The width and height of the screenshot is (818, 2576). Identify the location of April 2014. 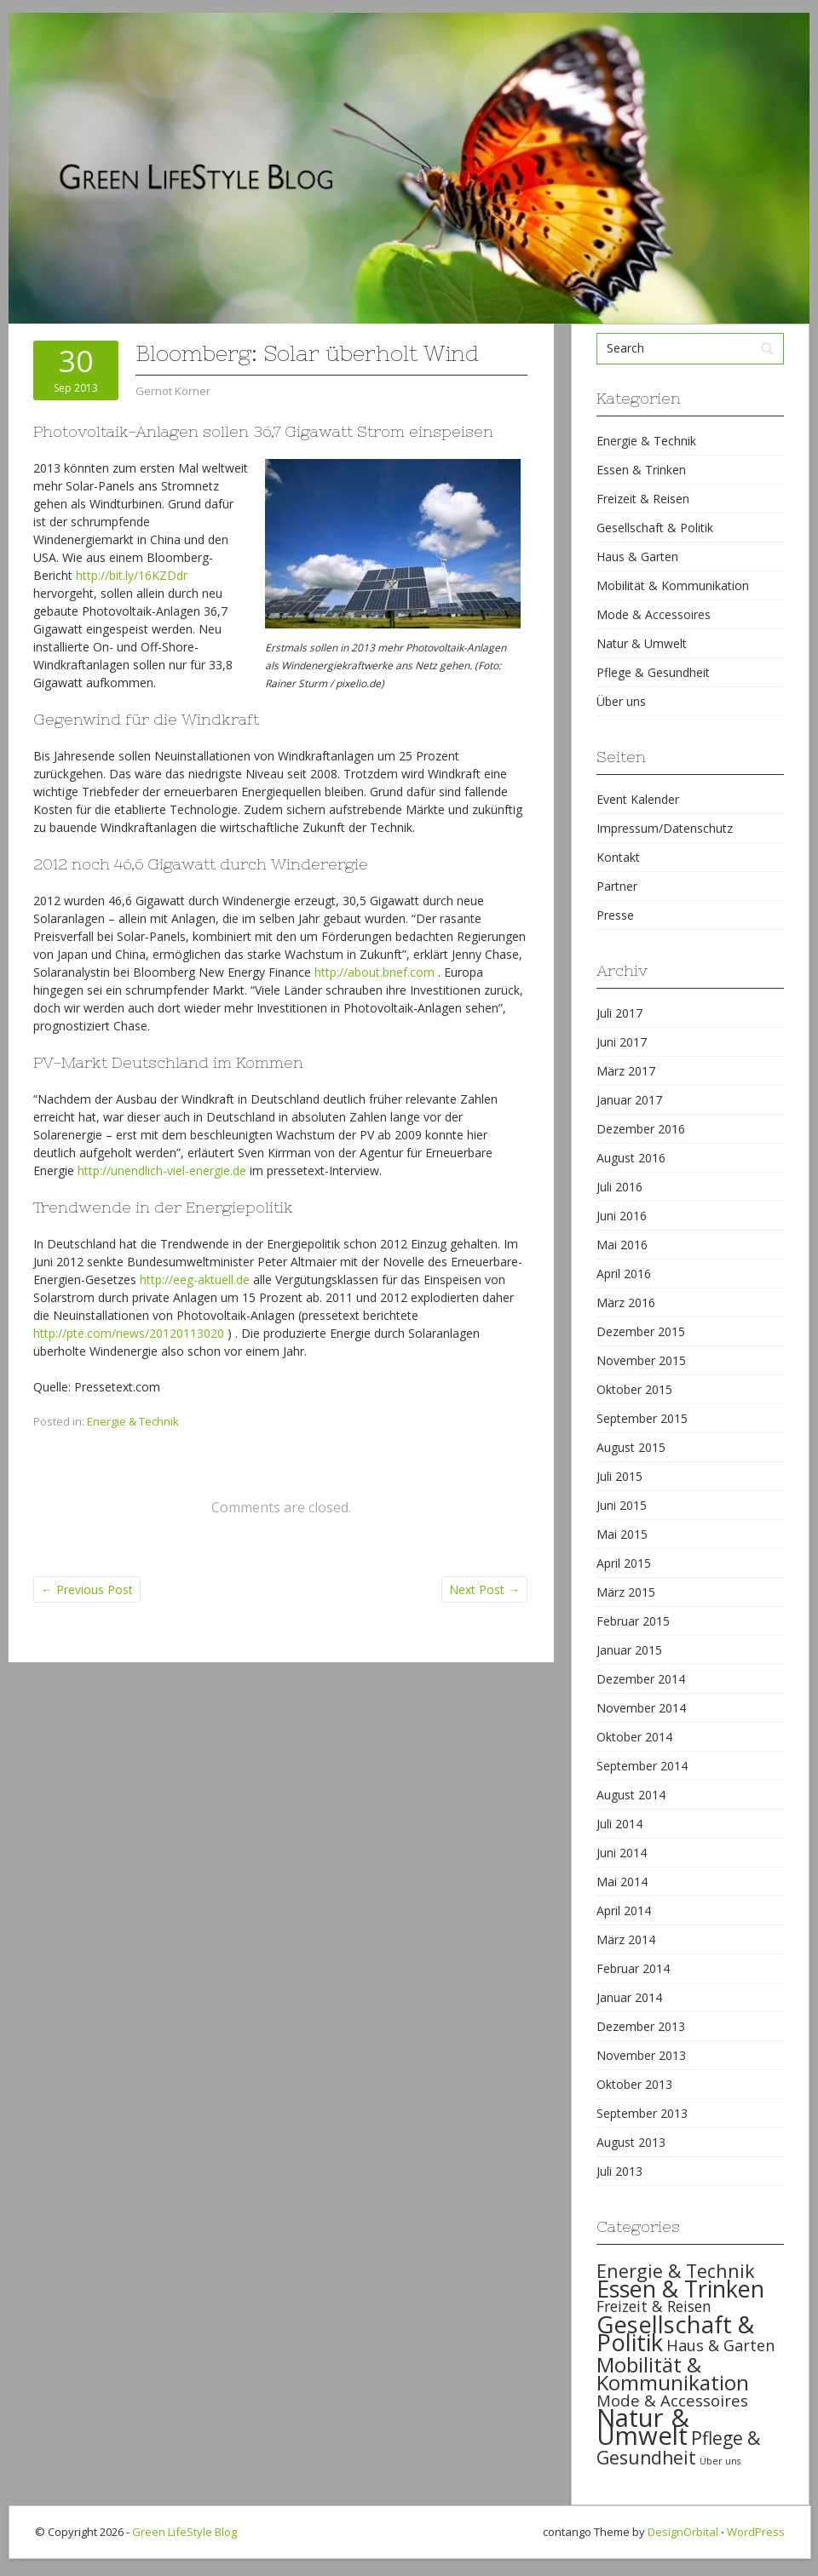
(623, 1910).